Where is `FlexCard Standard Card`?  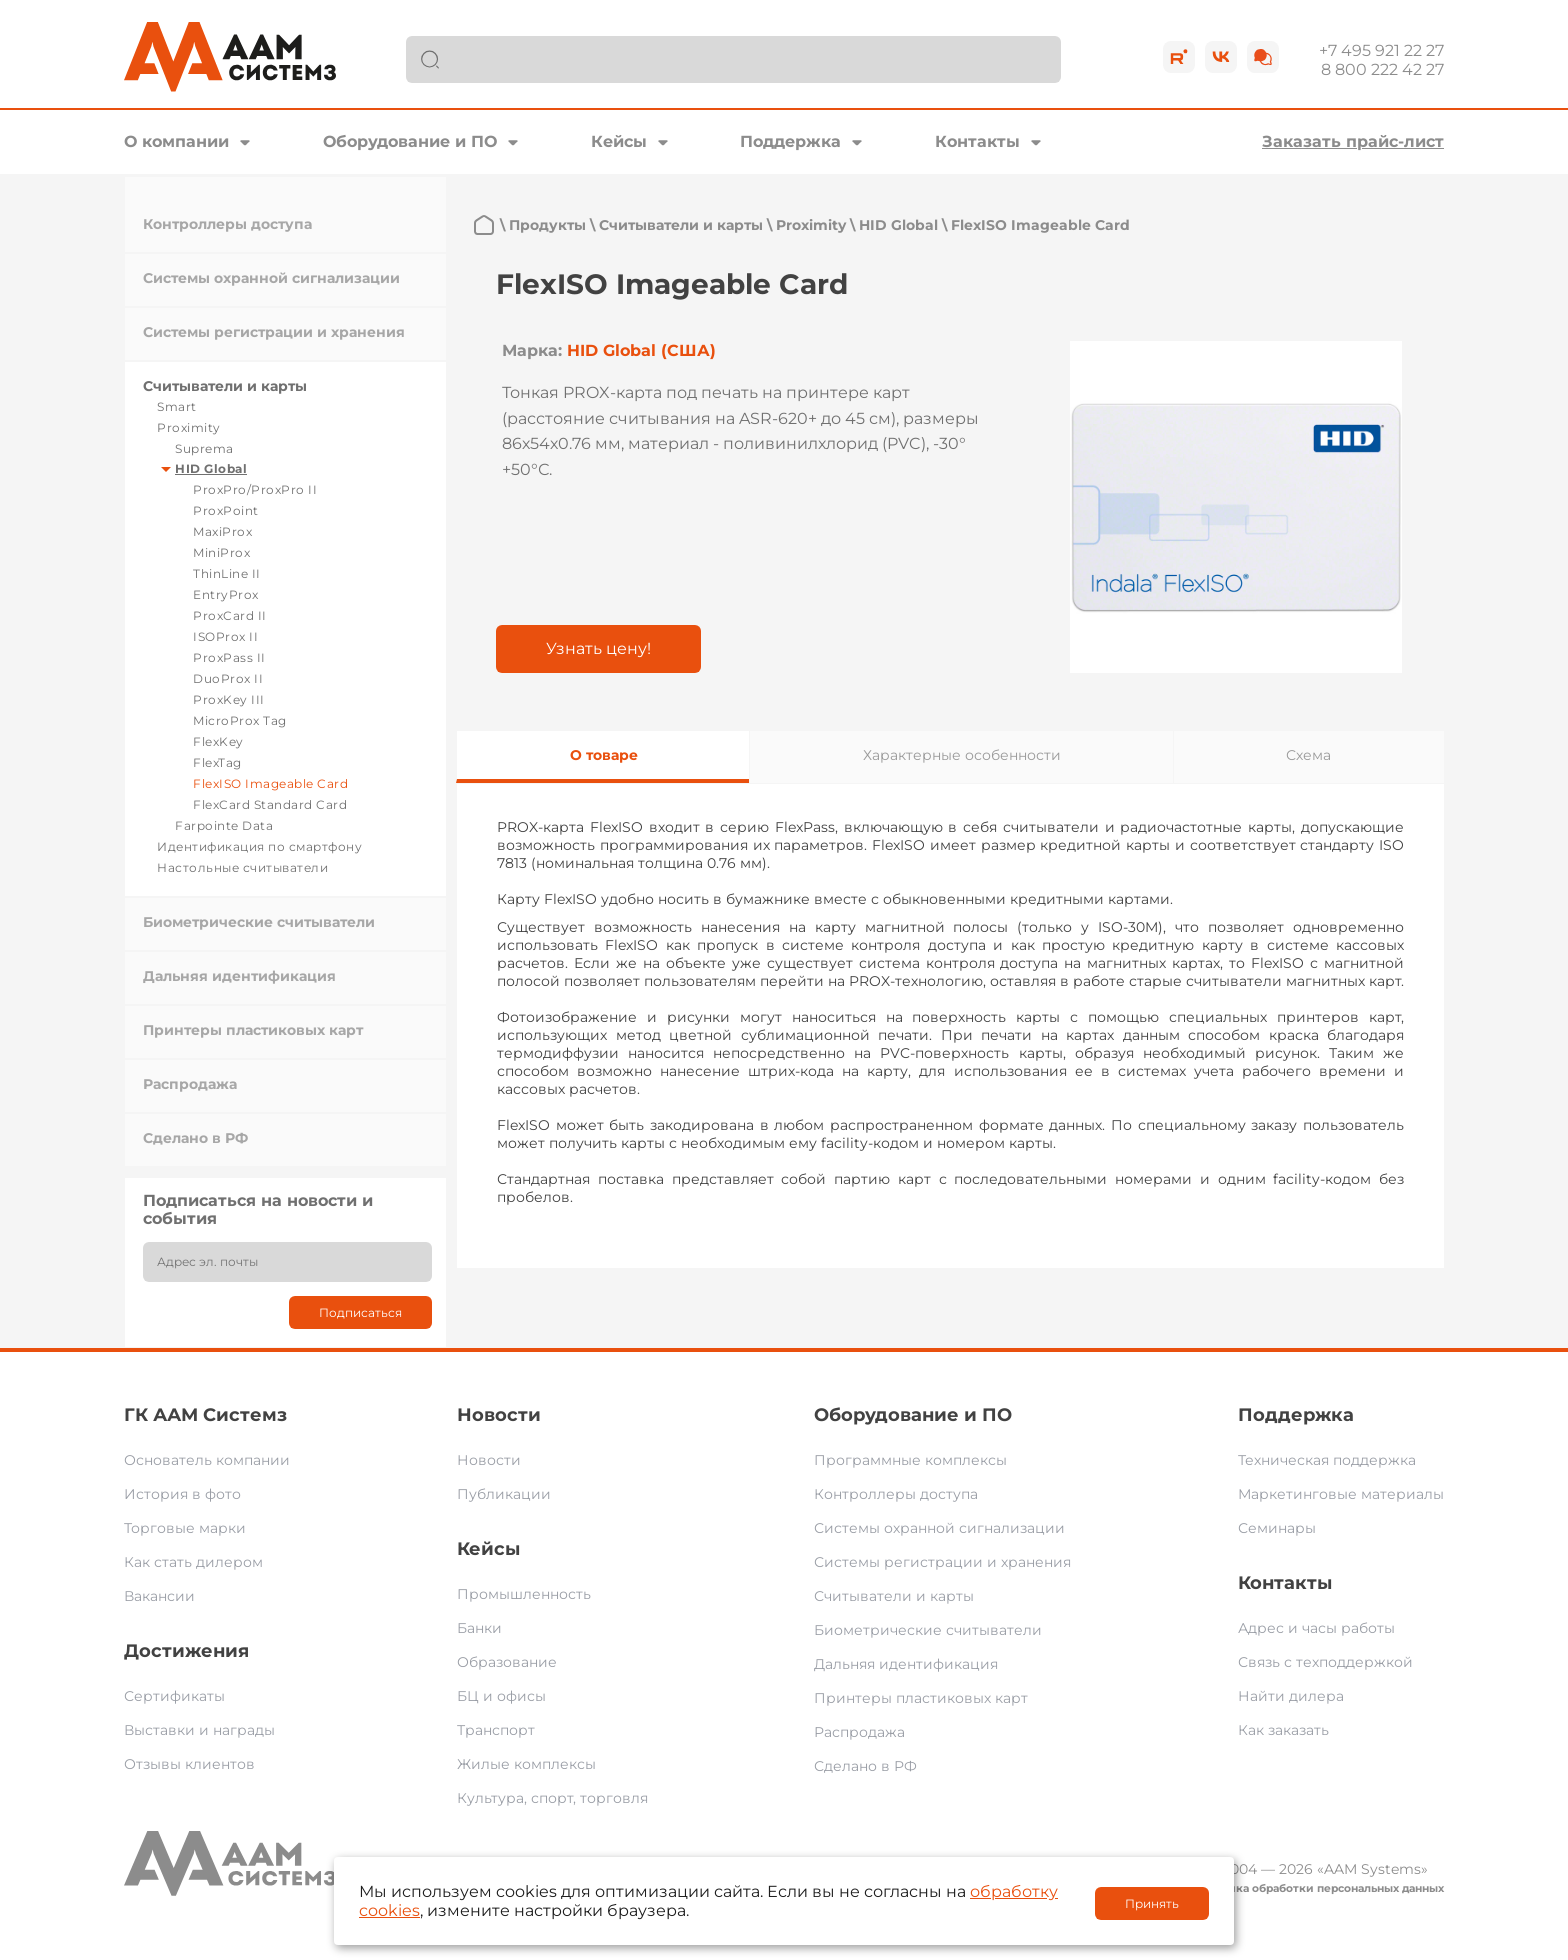 FlexCard Standard Card is located at coordinates (270, 804).